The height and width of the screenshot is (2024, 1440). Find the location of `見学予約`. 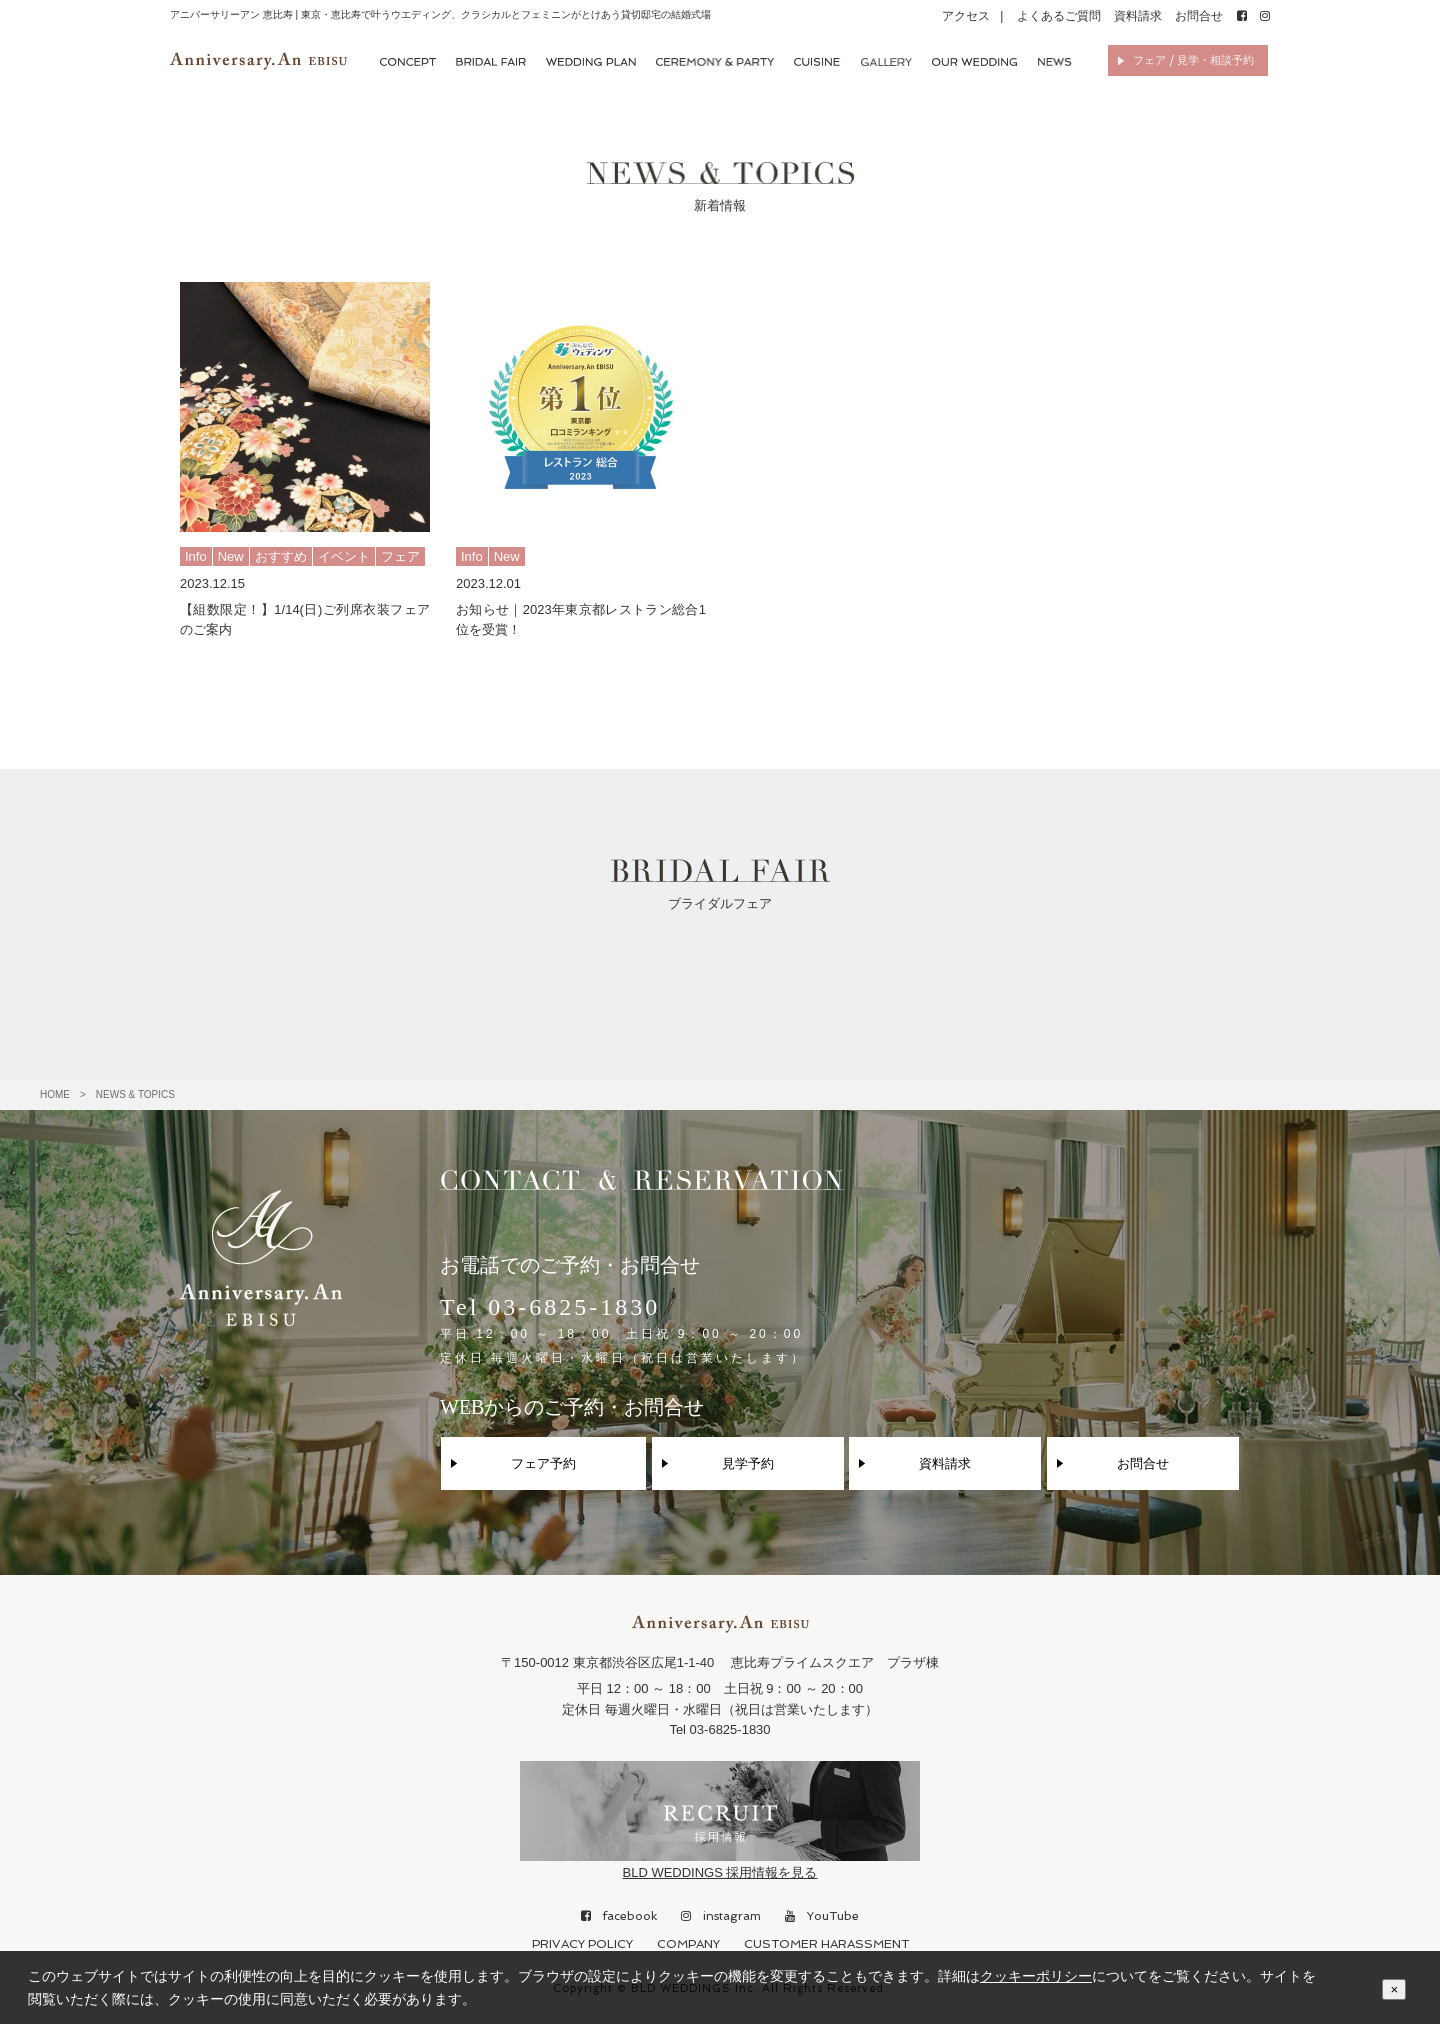

見学予約 is located at coordinates (748, 1463).